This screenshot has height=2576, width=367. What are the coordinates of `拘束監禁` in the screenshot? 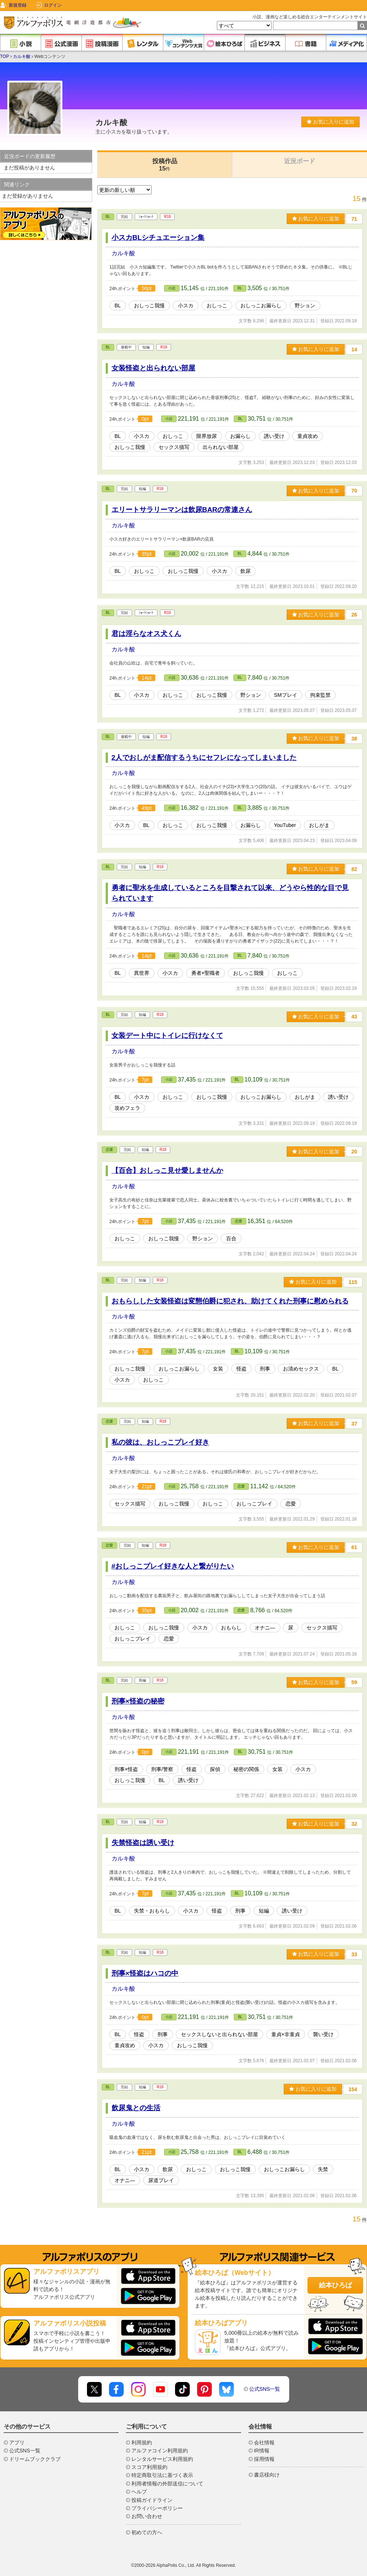 It's located at (320, 695).